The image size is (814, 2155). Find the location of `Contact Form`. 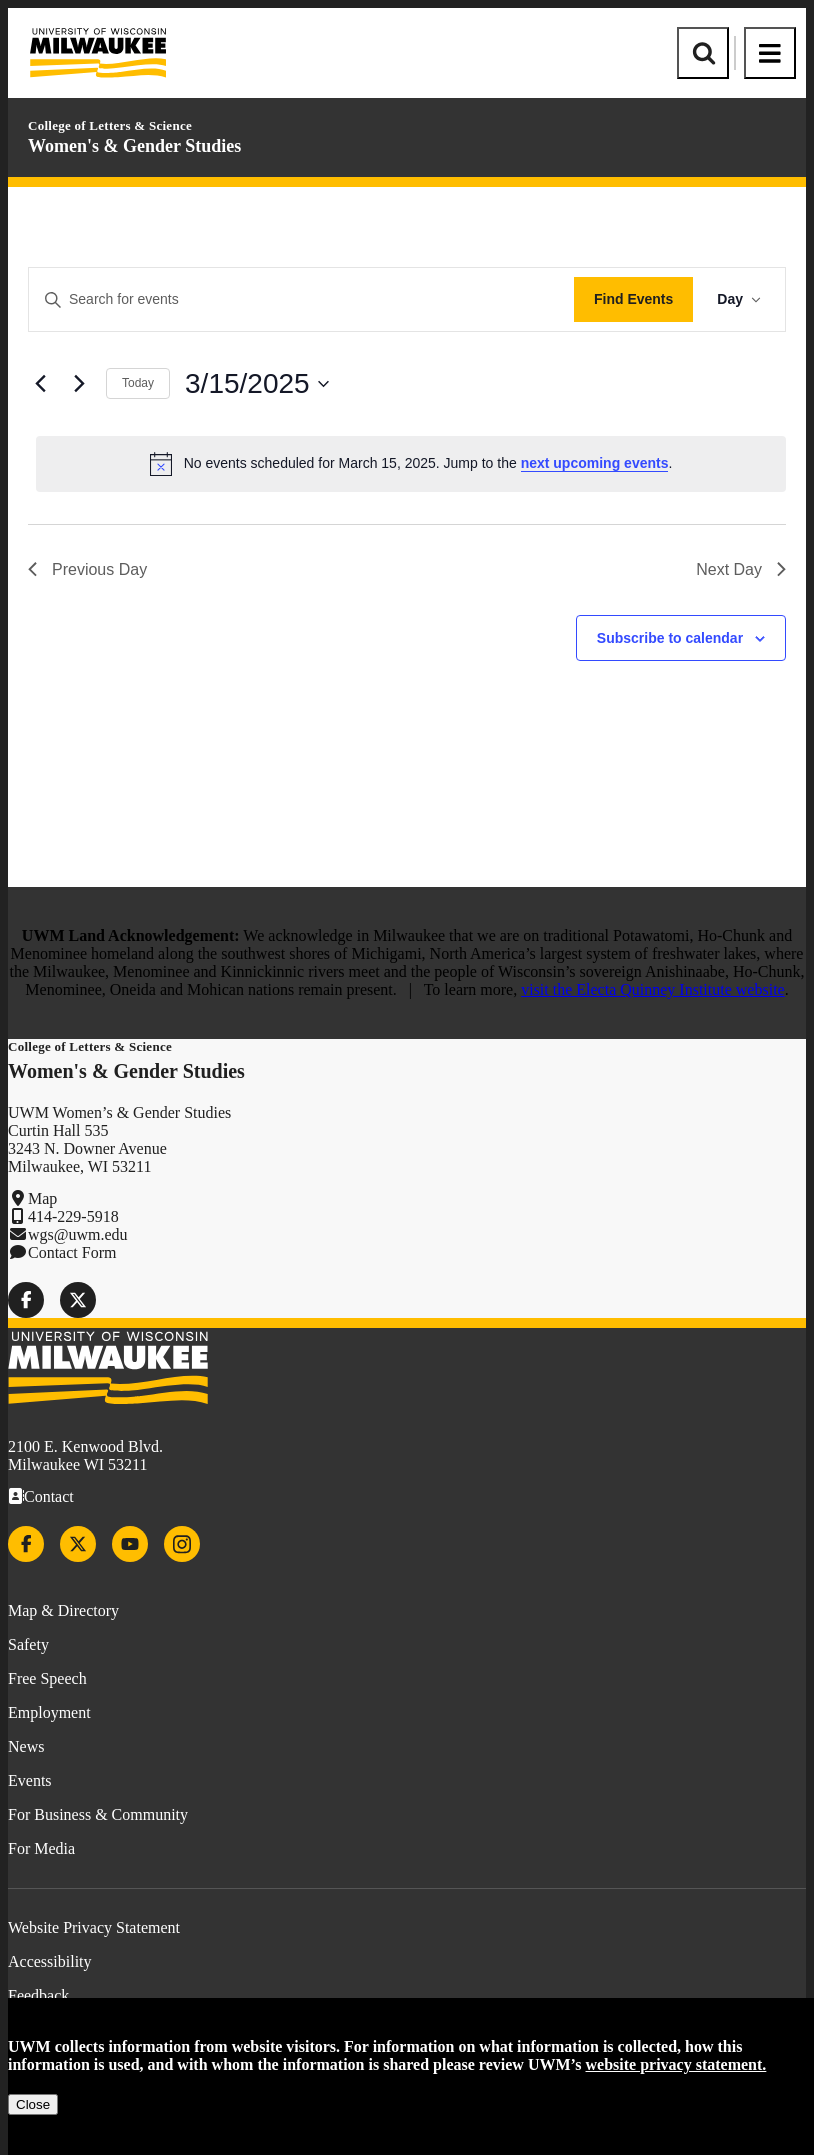

Contact Form is located at coordinates (72, 1252).